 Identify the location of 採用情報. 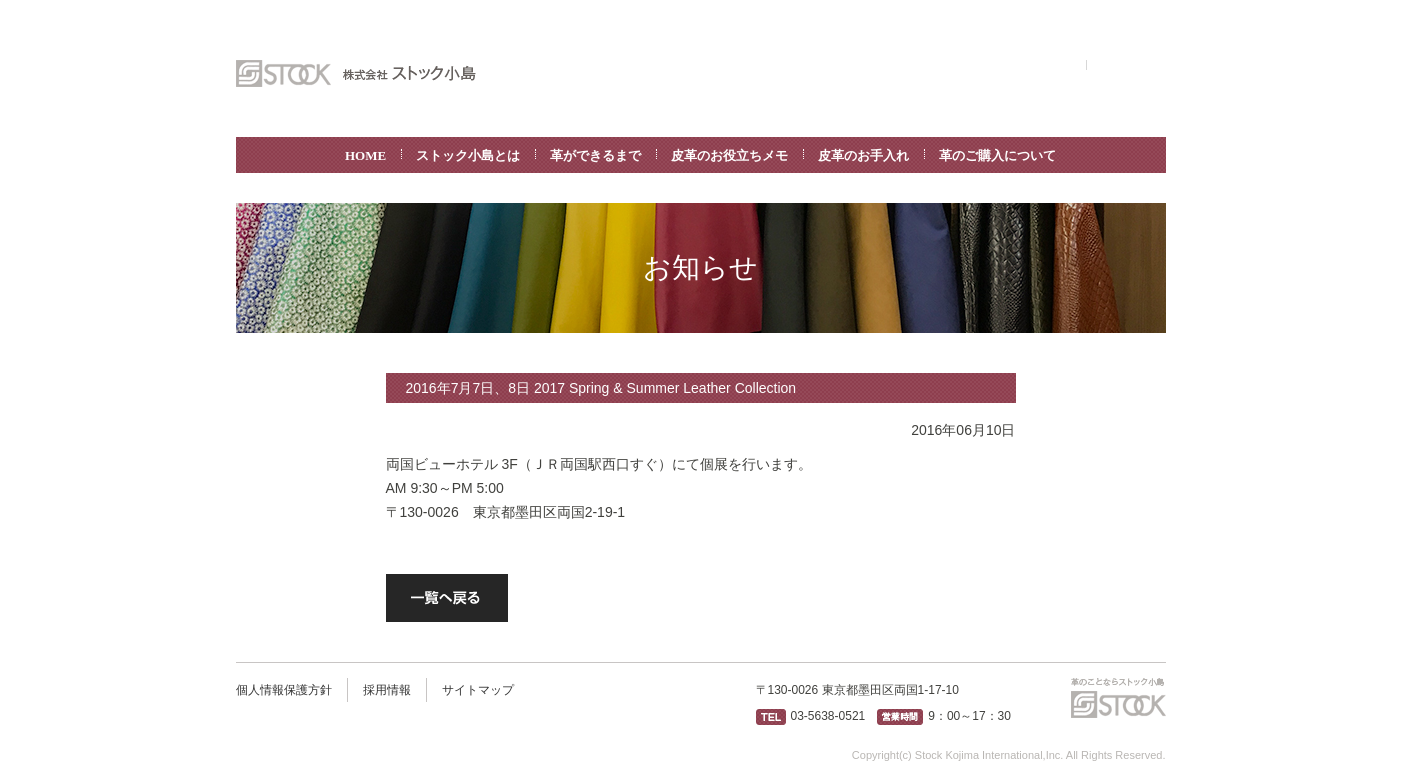
(387, 690).